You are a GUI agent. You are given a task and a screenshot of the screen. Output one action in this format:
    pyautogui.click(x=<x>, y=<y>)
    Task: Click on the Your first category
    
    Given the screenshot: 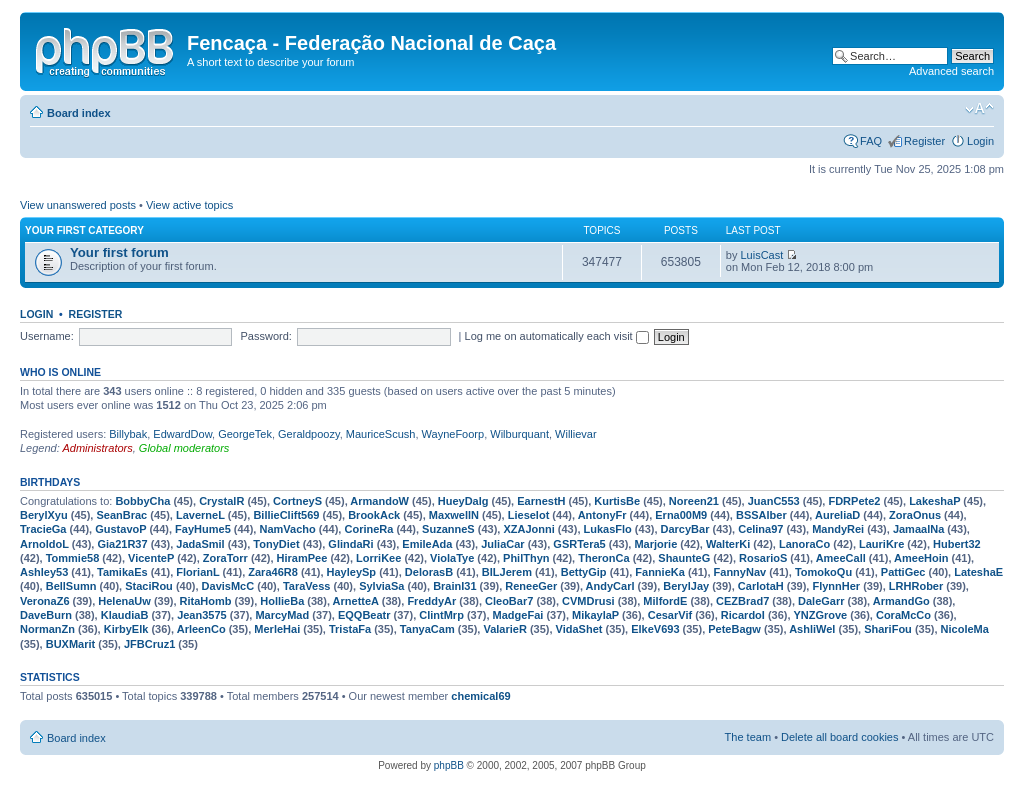 What is the action you would take?
    pyautogui.click(x=84, y=230)
    